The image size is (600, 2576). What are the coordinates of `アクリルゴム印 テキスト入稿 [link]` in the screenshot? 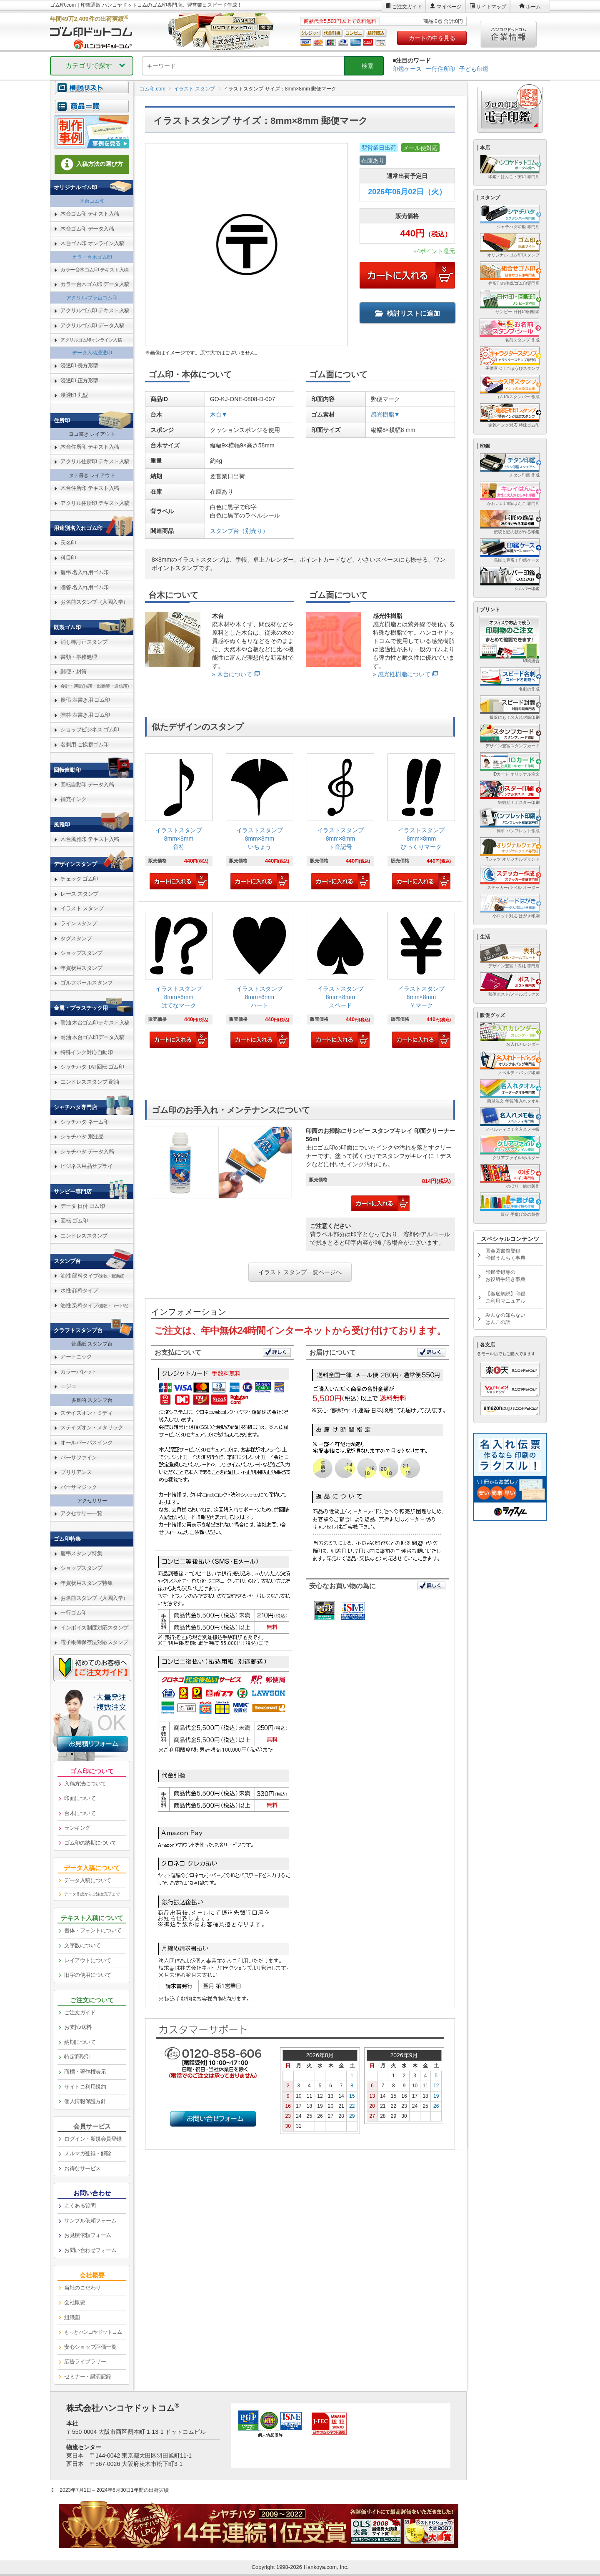 It's located at (95, 310).